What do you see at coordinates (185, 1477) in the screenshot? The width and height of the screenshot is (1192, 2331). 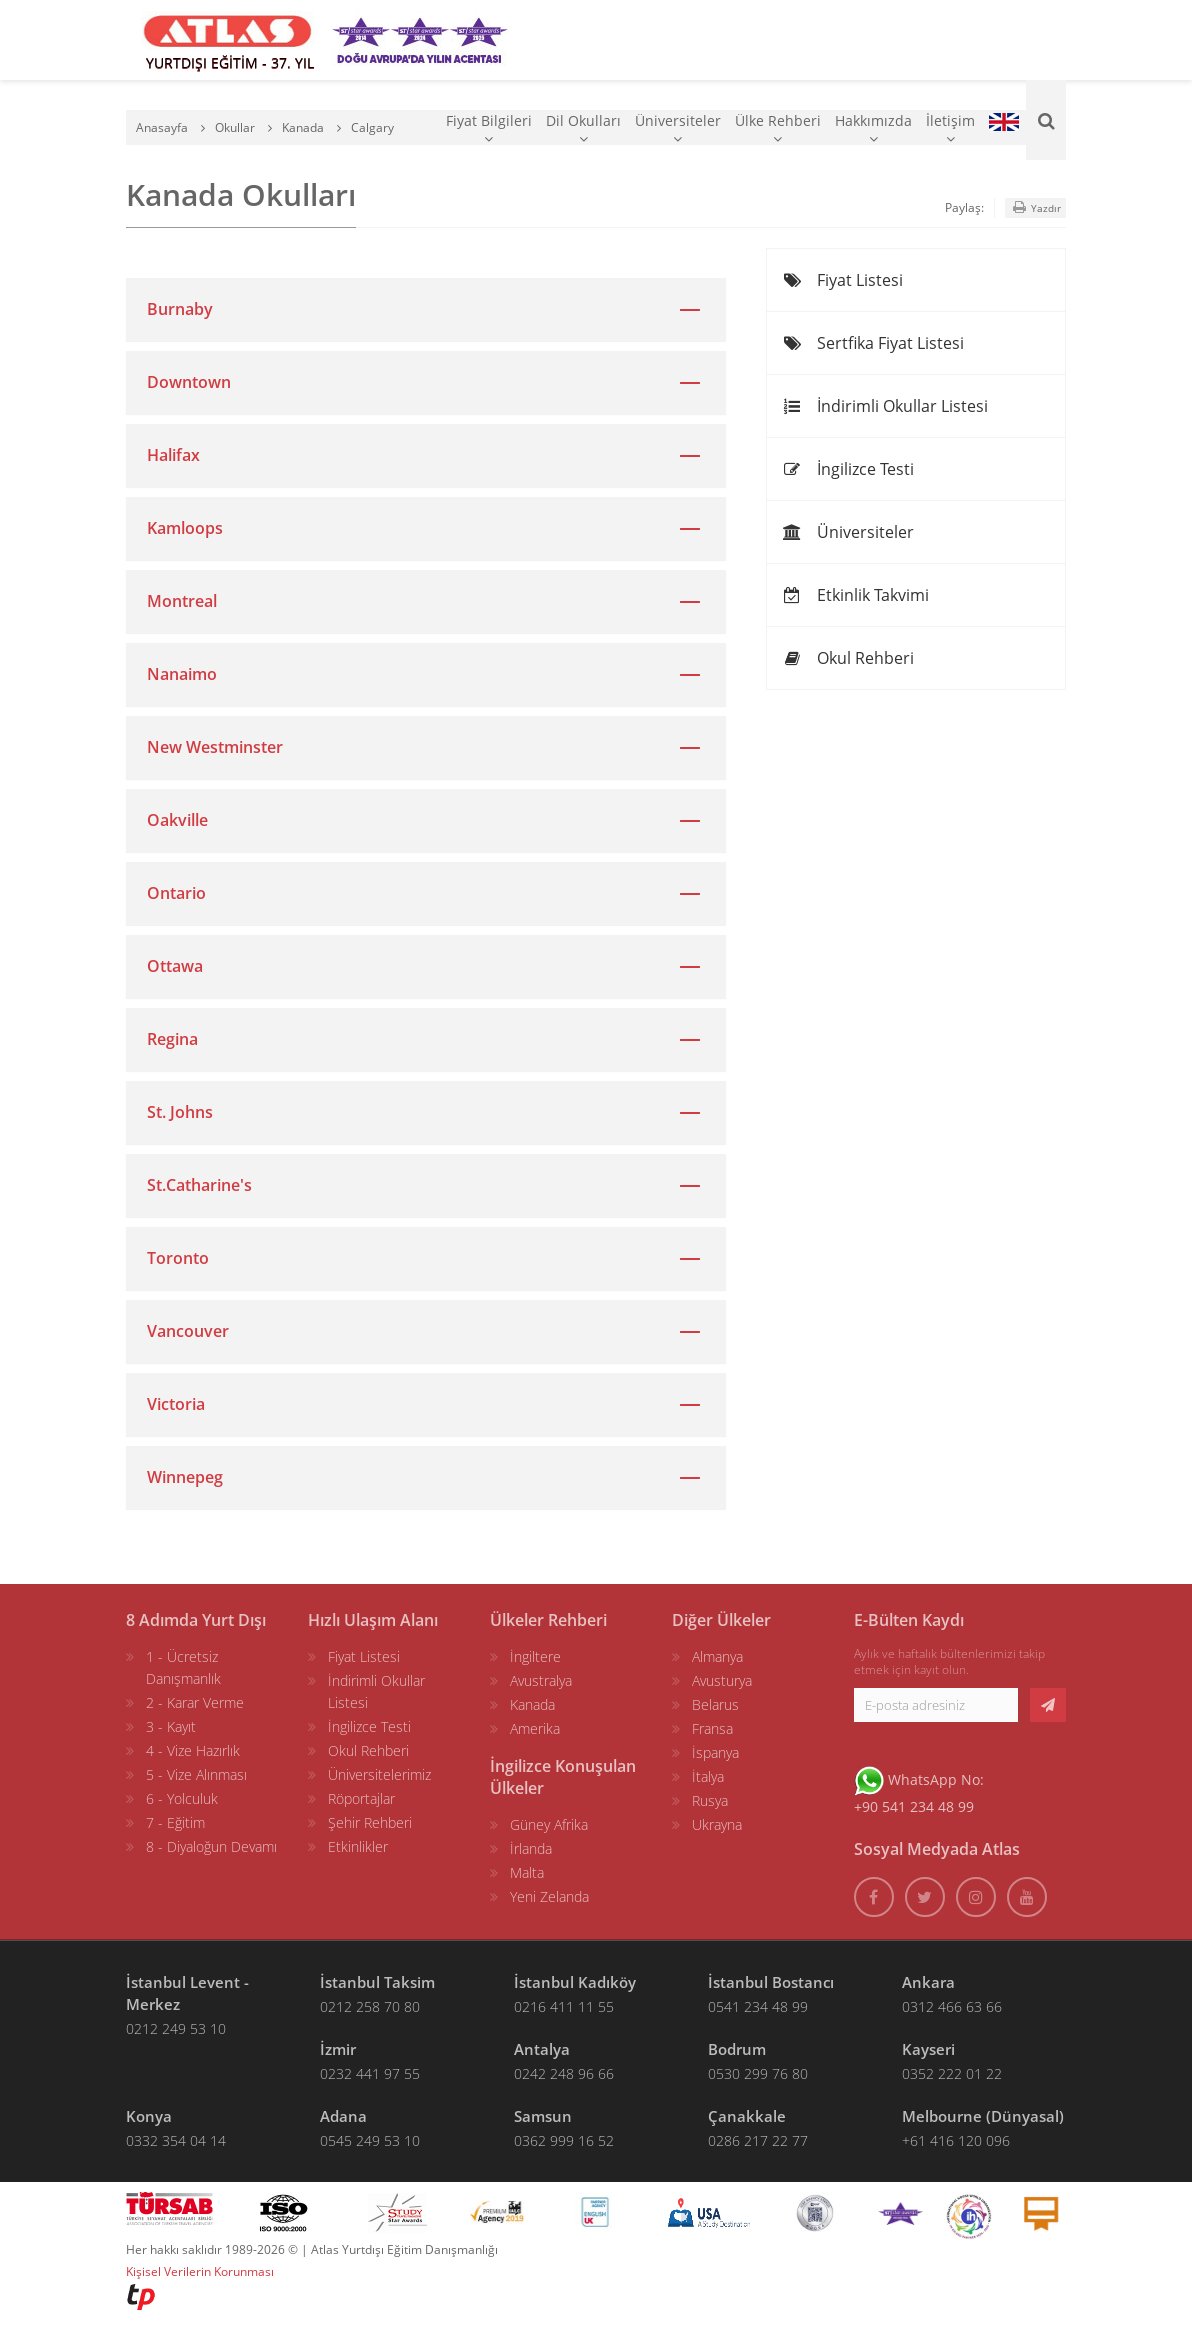 I see `Winnepeg [button]` at bounding box center [185, 1477].